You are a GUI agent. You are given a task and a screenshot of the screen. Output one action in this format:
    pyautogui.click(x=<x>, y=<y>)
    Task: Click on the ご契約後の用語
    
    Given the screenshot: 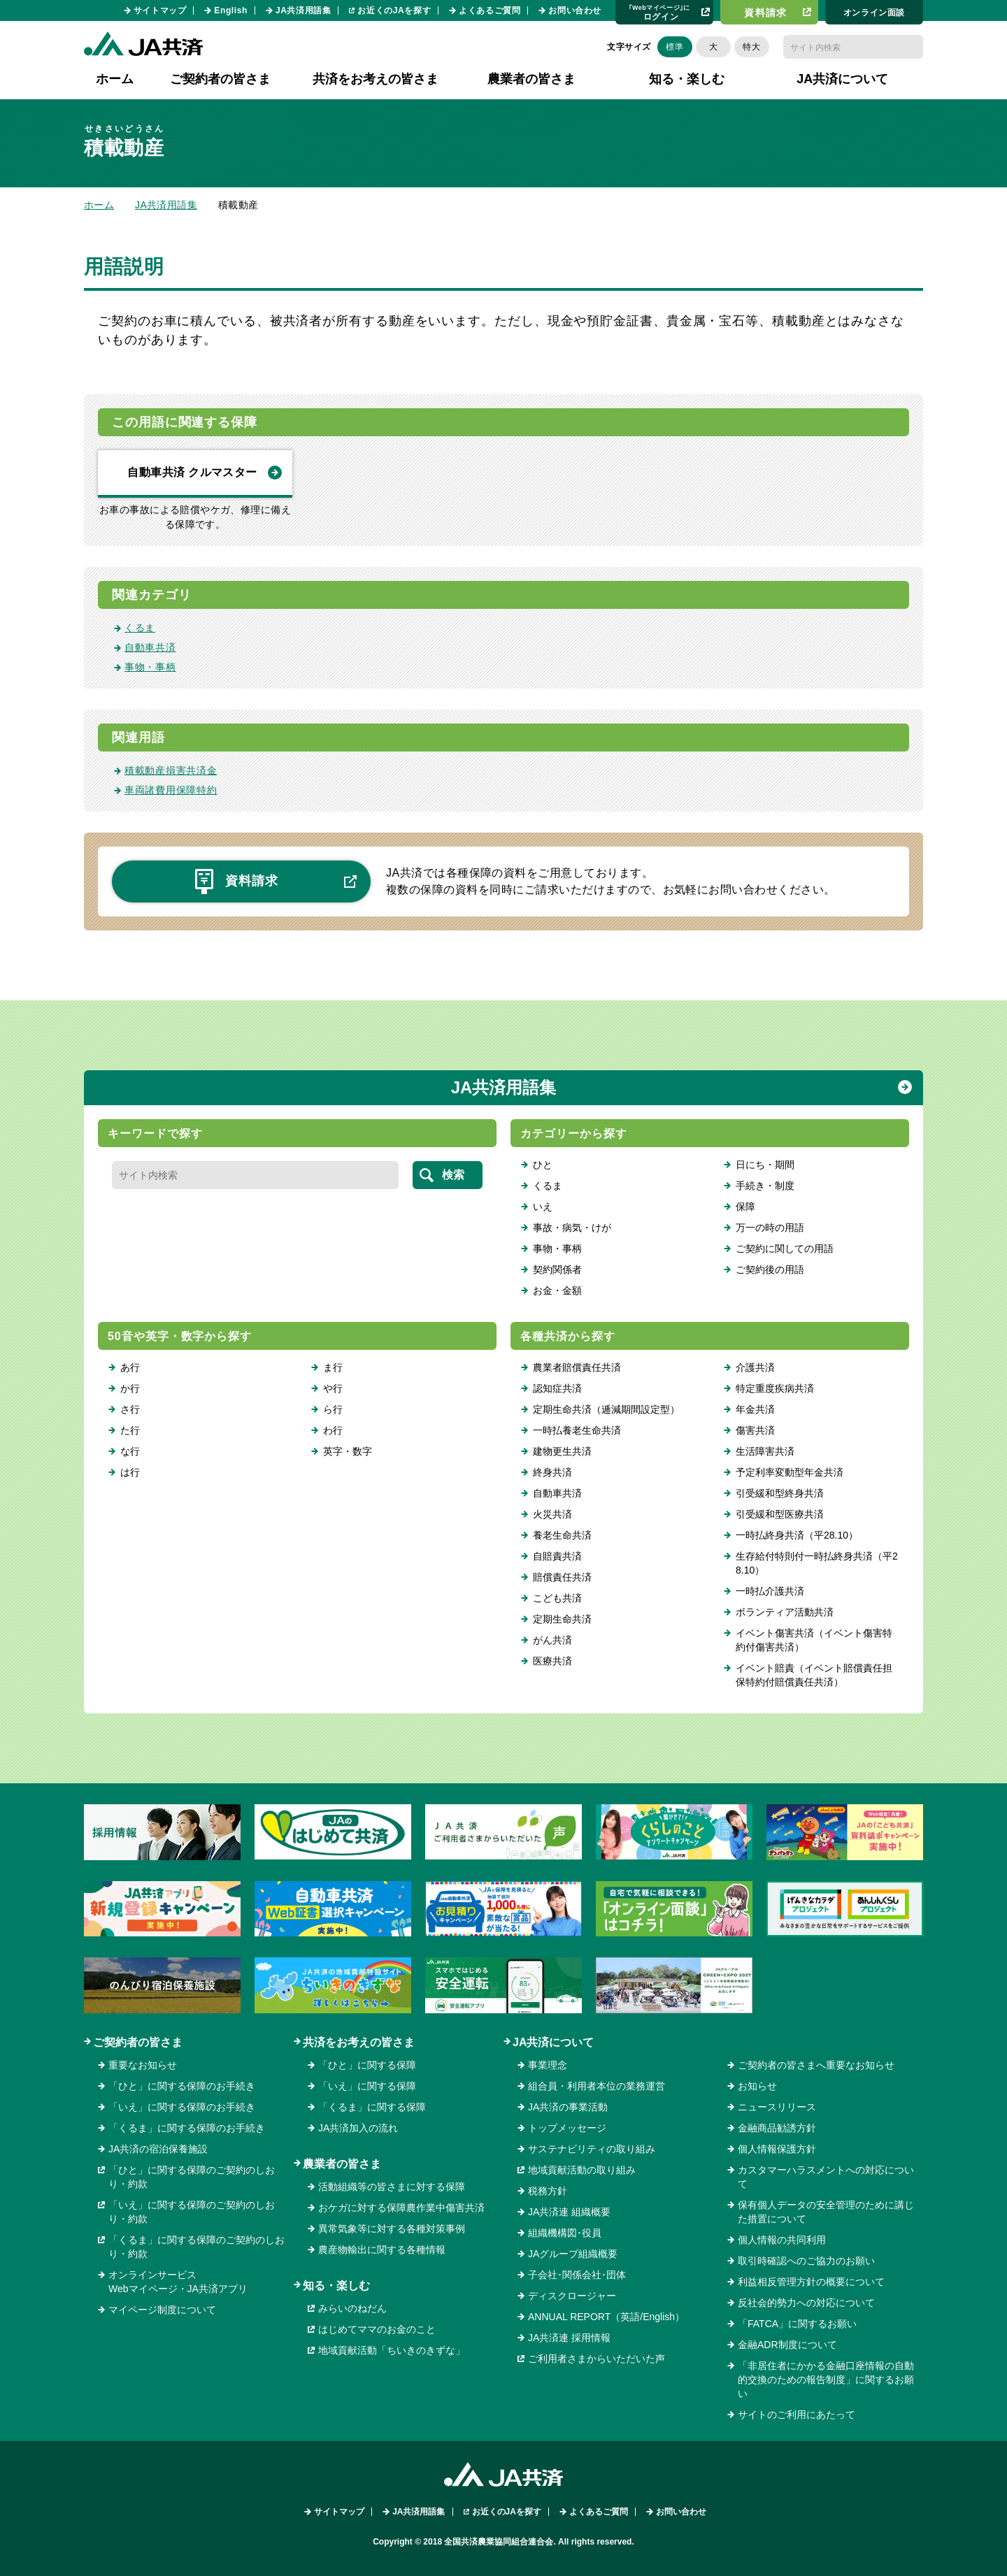 What is the action you would take?
    pyautogui.click(x=770, y=1269)
    